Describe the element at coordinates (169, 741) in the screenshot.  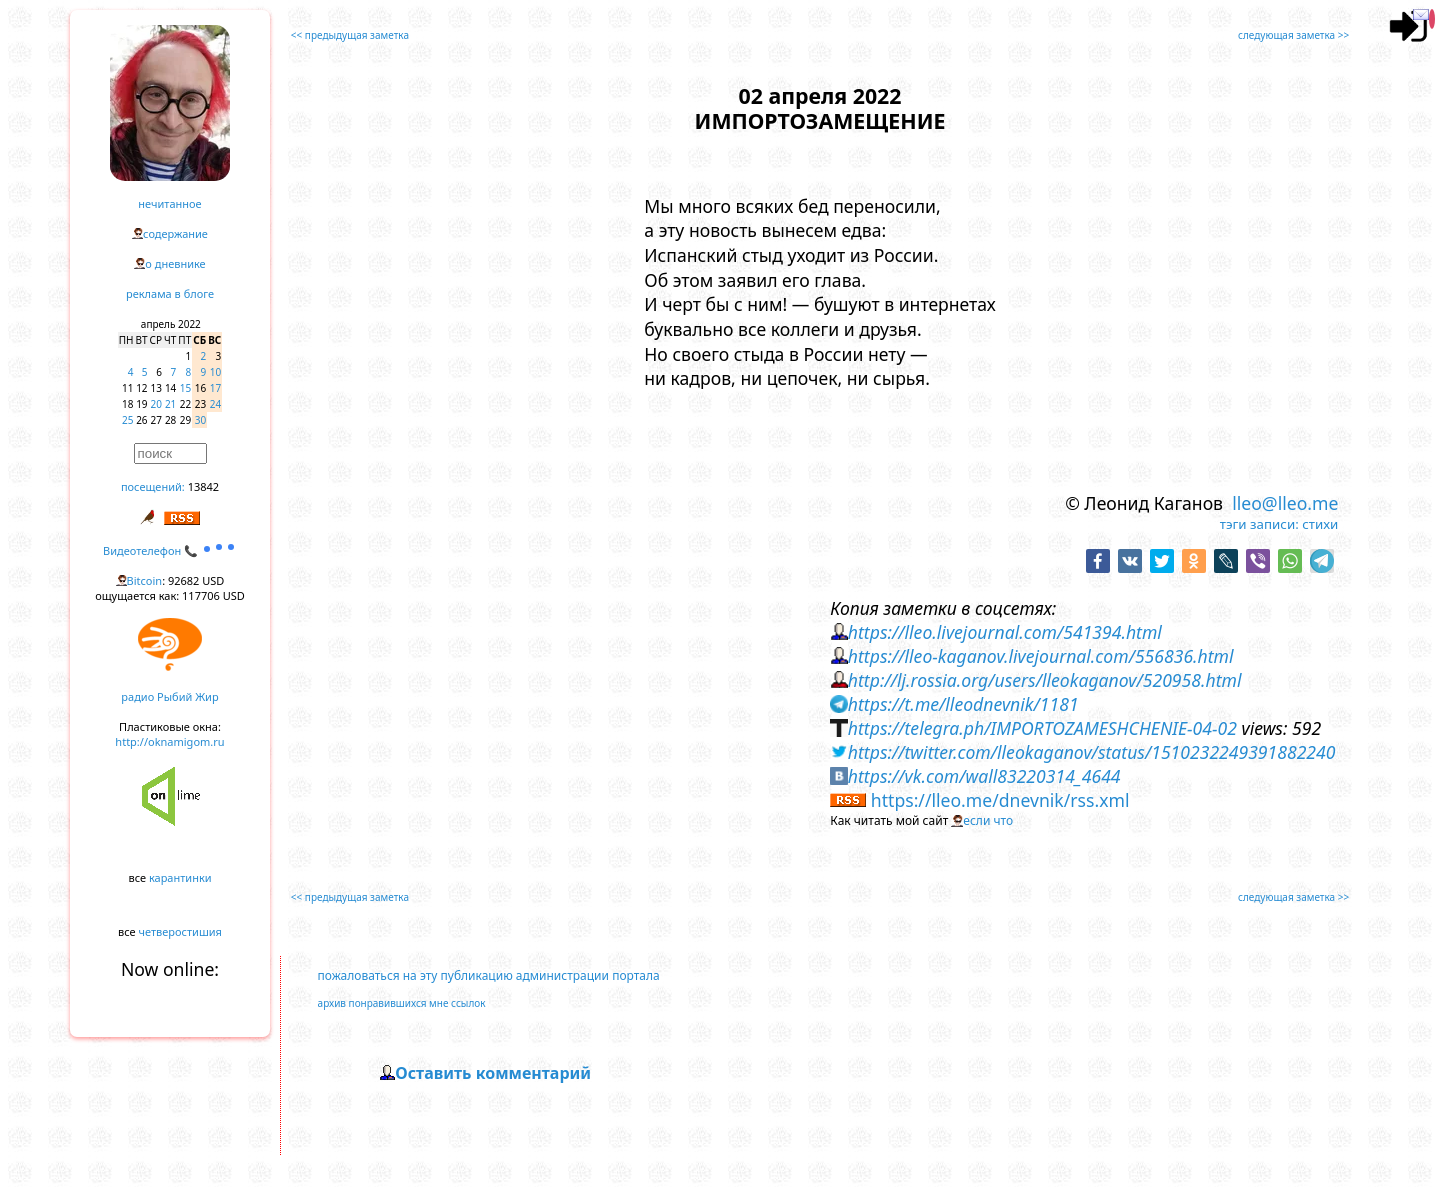
I see `http://oknamigom.ru` at that location.